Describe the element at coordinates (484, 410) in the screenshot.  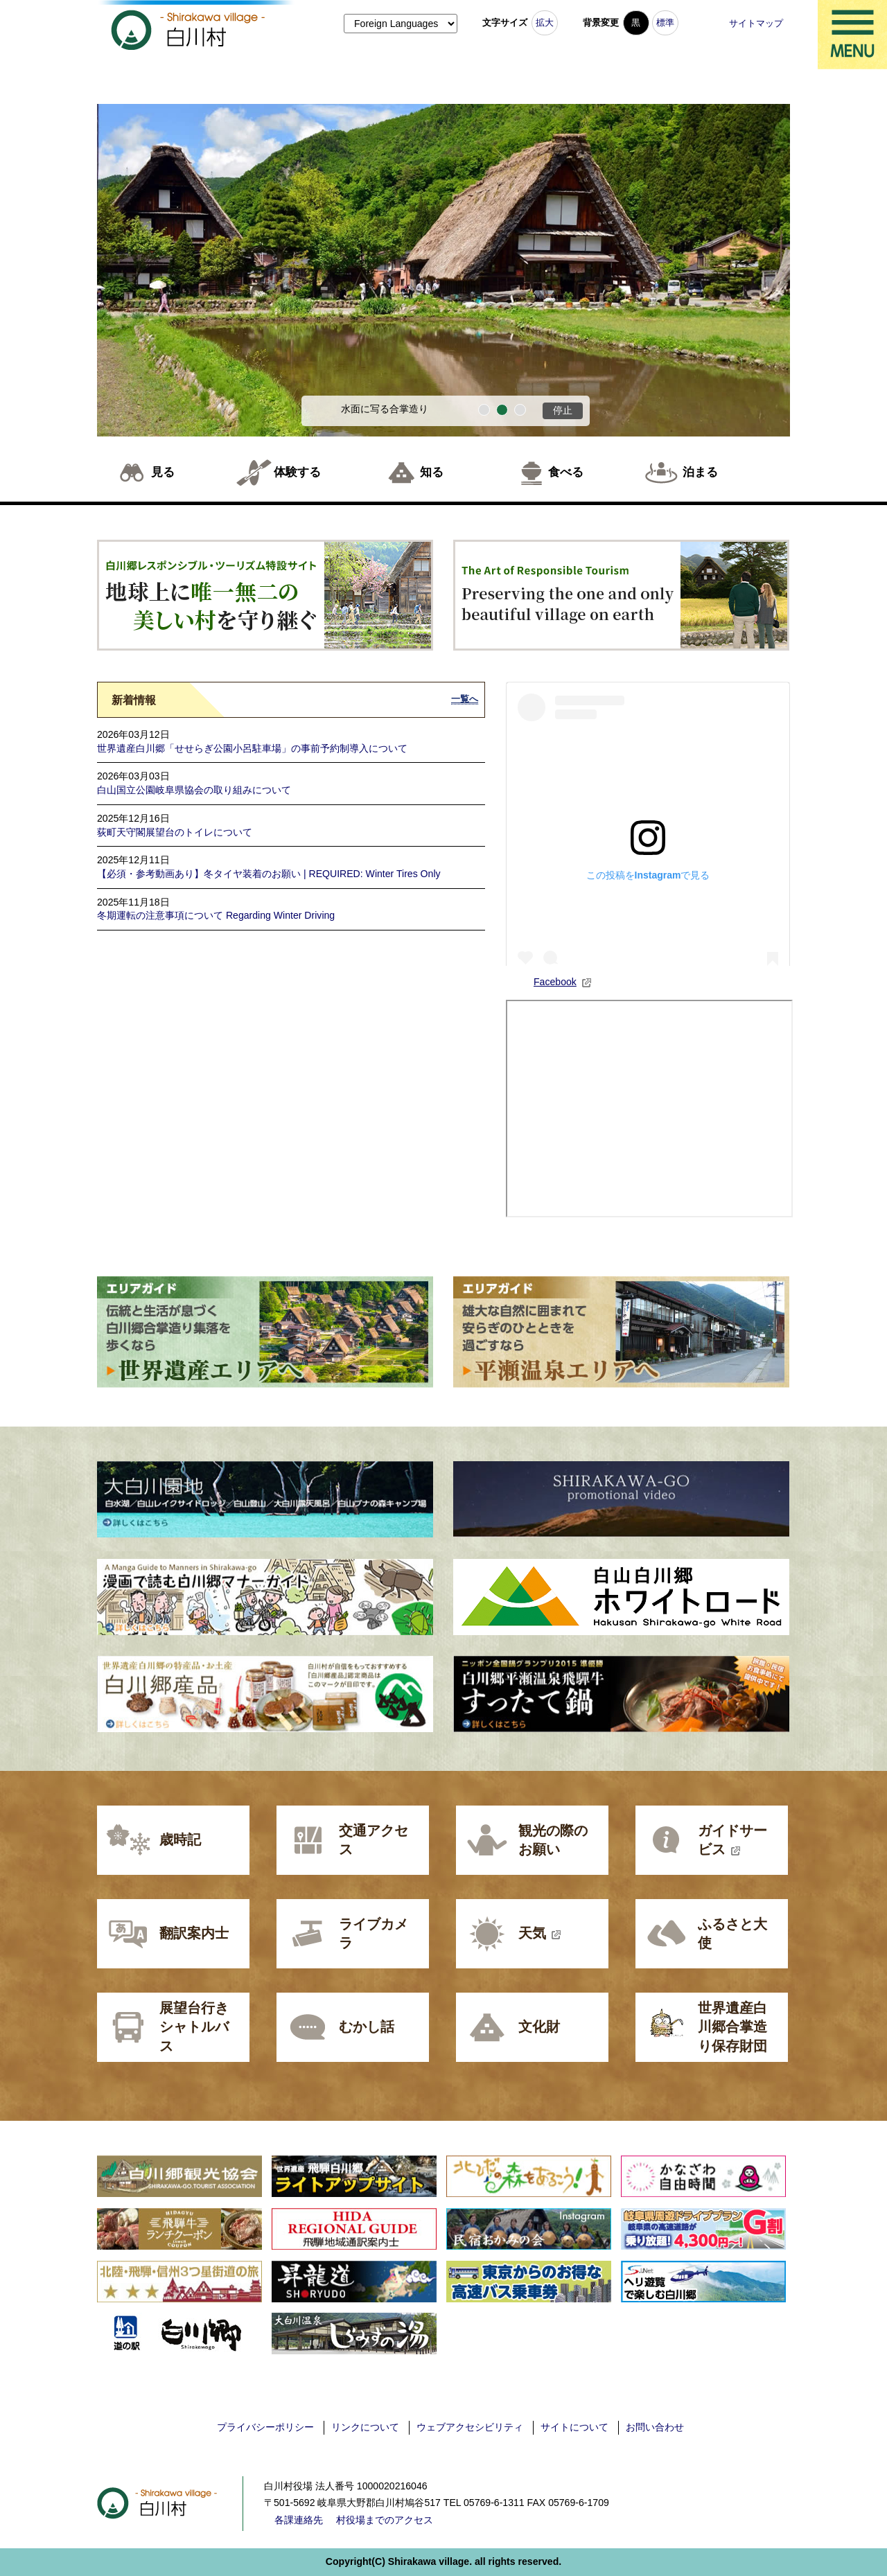
I see `1番目のスライドを表示` at that location.